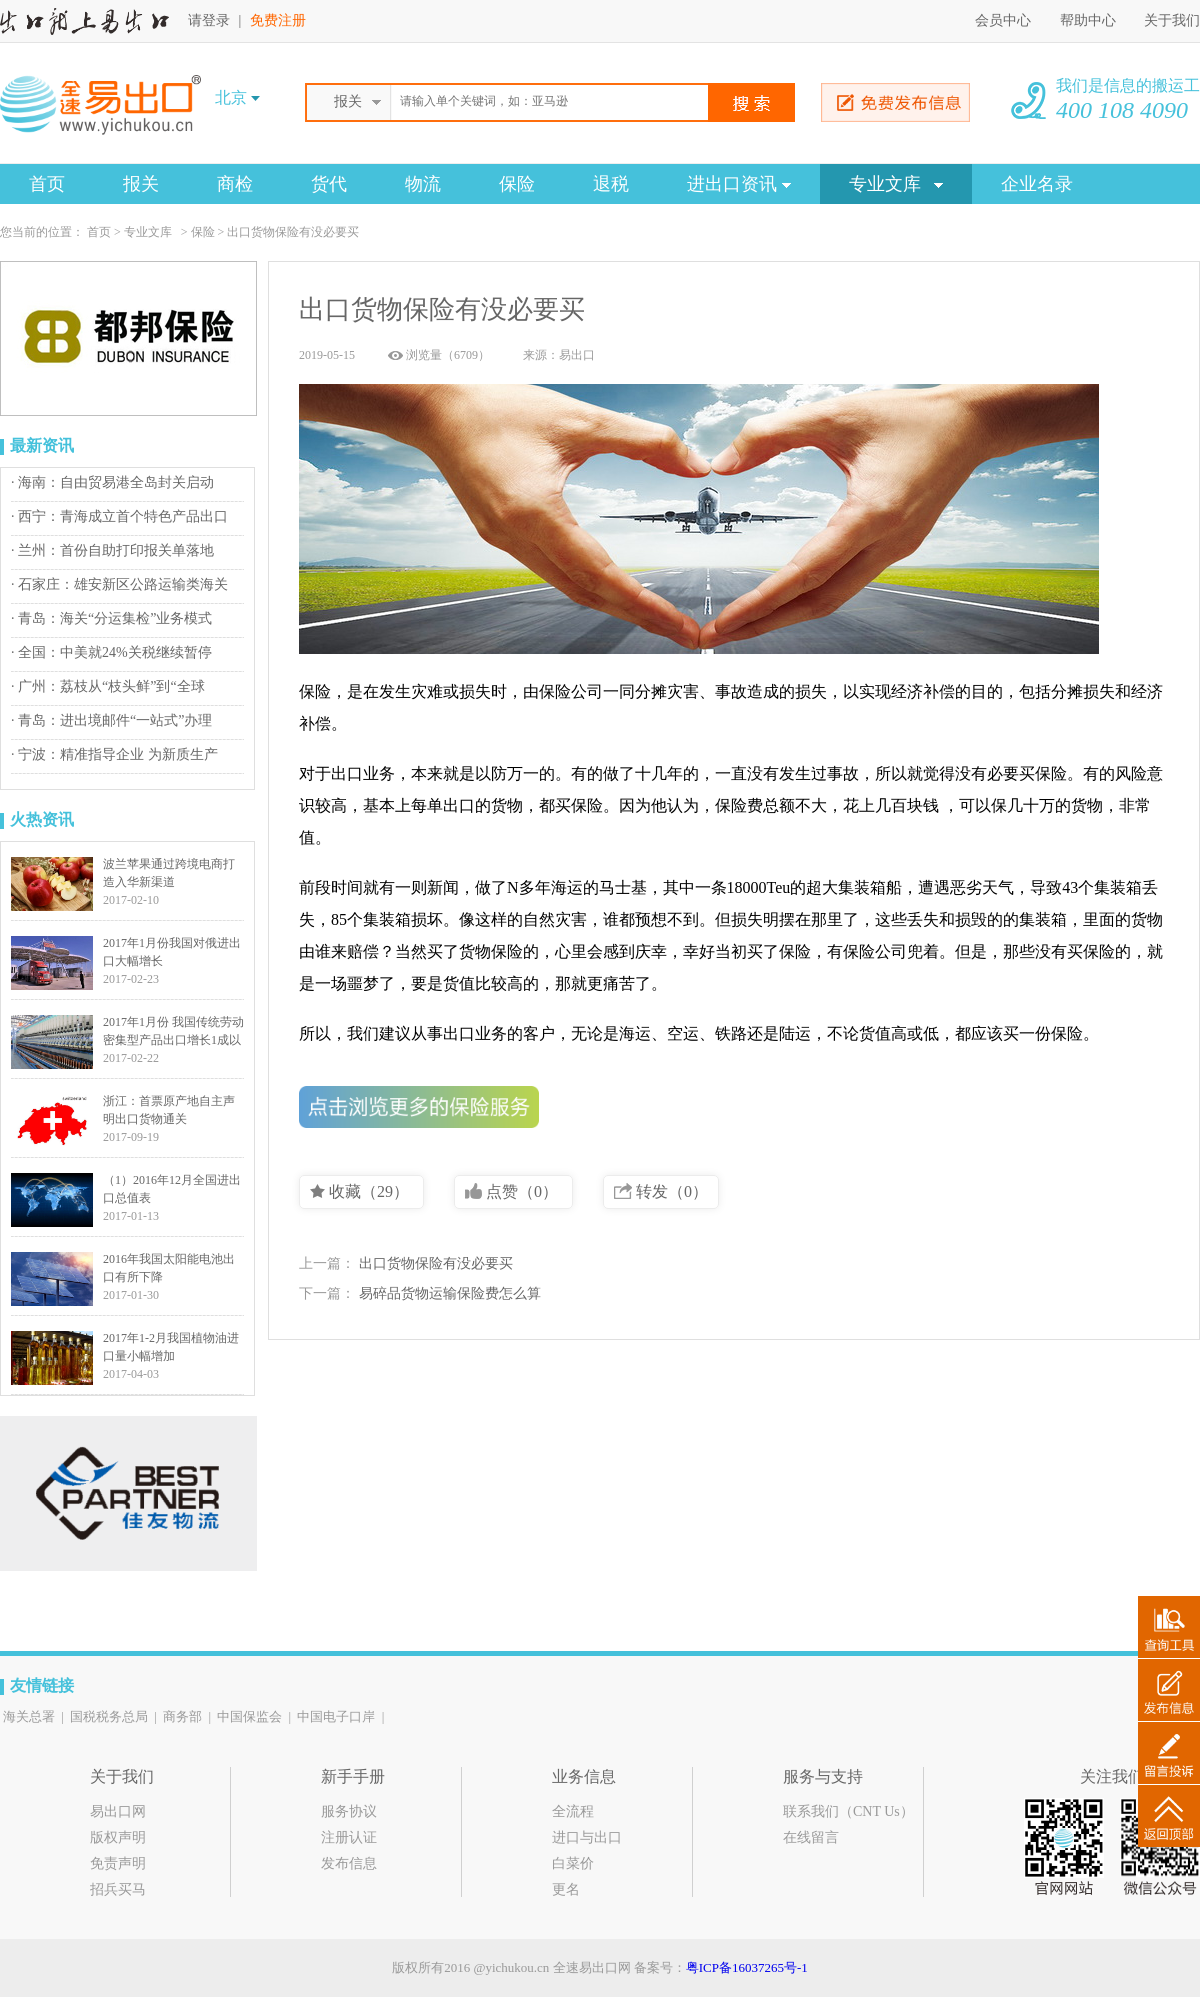 The width and height of the screenshot is (1200, 1997). What do you see at coordinates (112, 550) in the screenshot?
I see `· 兰州：首份自助打印报关单落地` at bounding box center [112, 550].